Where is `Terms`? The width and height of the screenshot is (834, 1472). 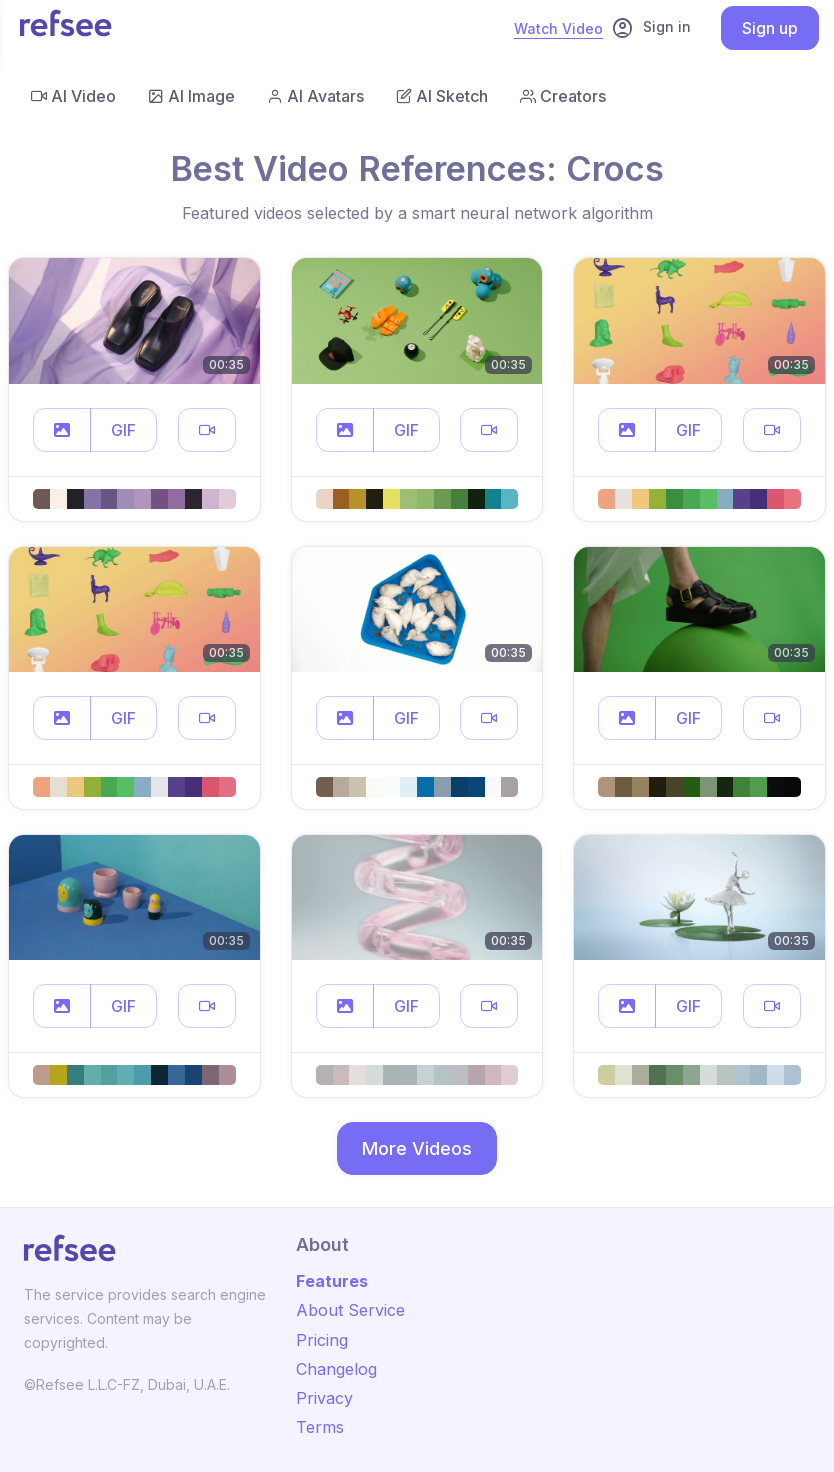
Terms is located at coordinates (320, 1427).